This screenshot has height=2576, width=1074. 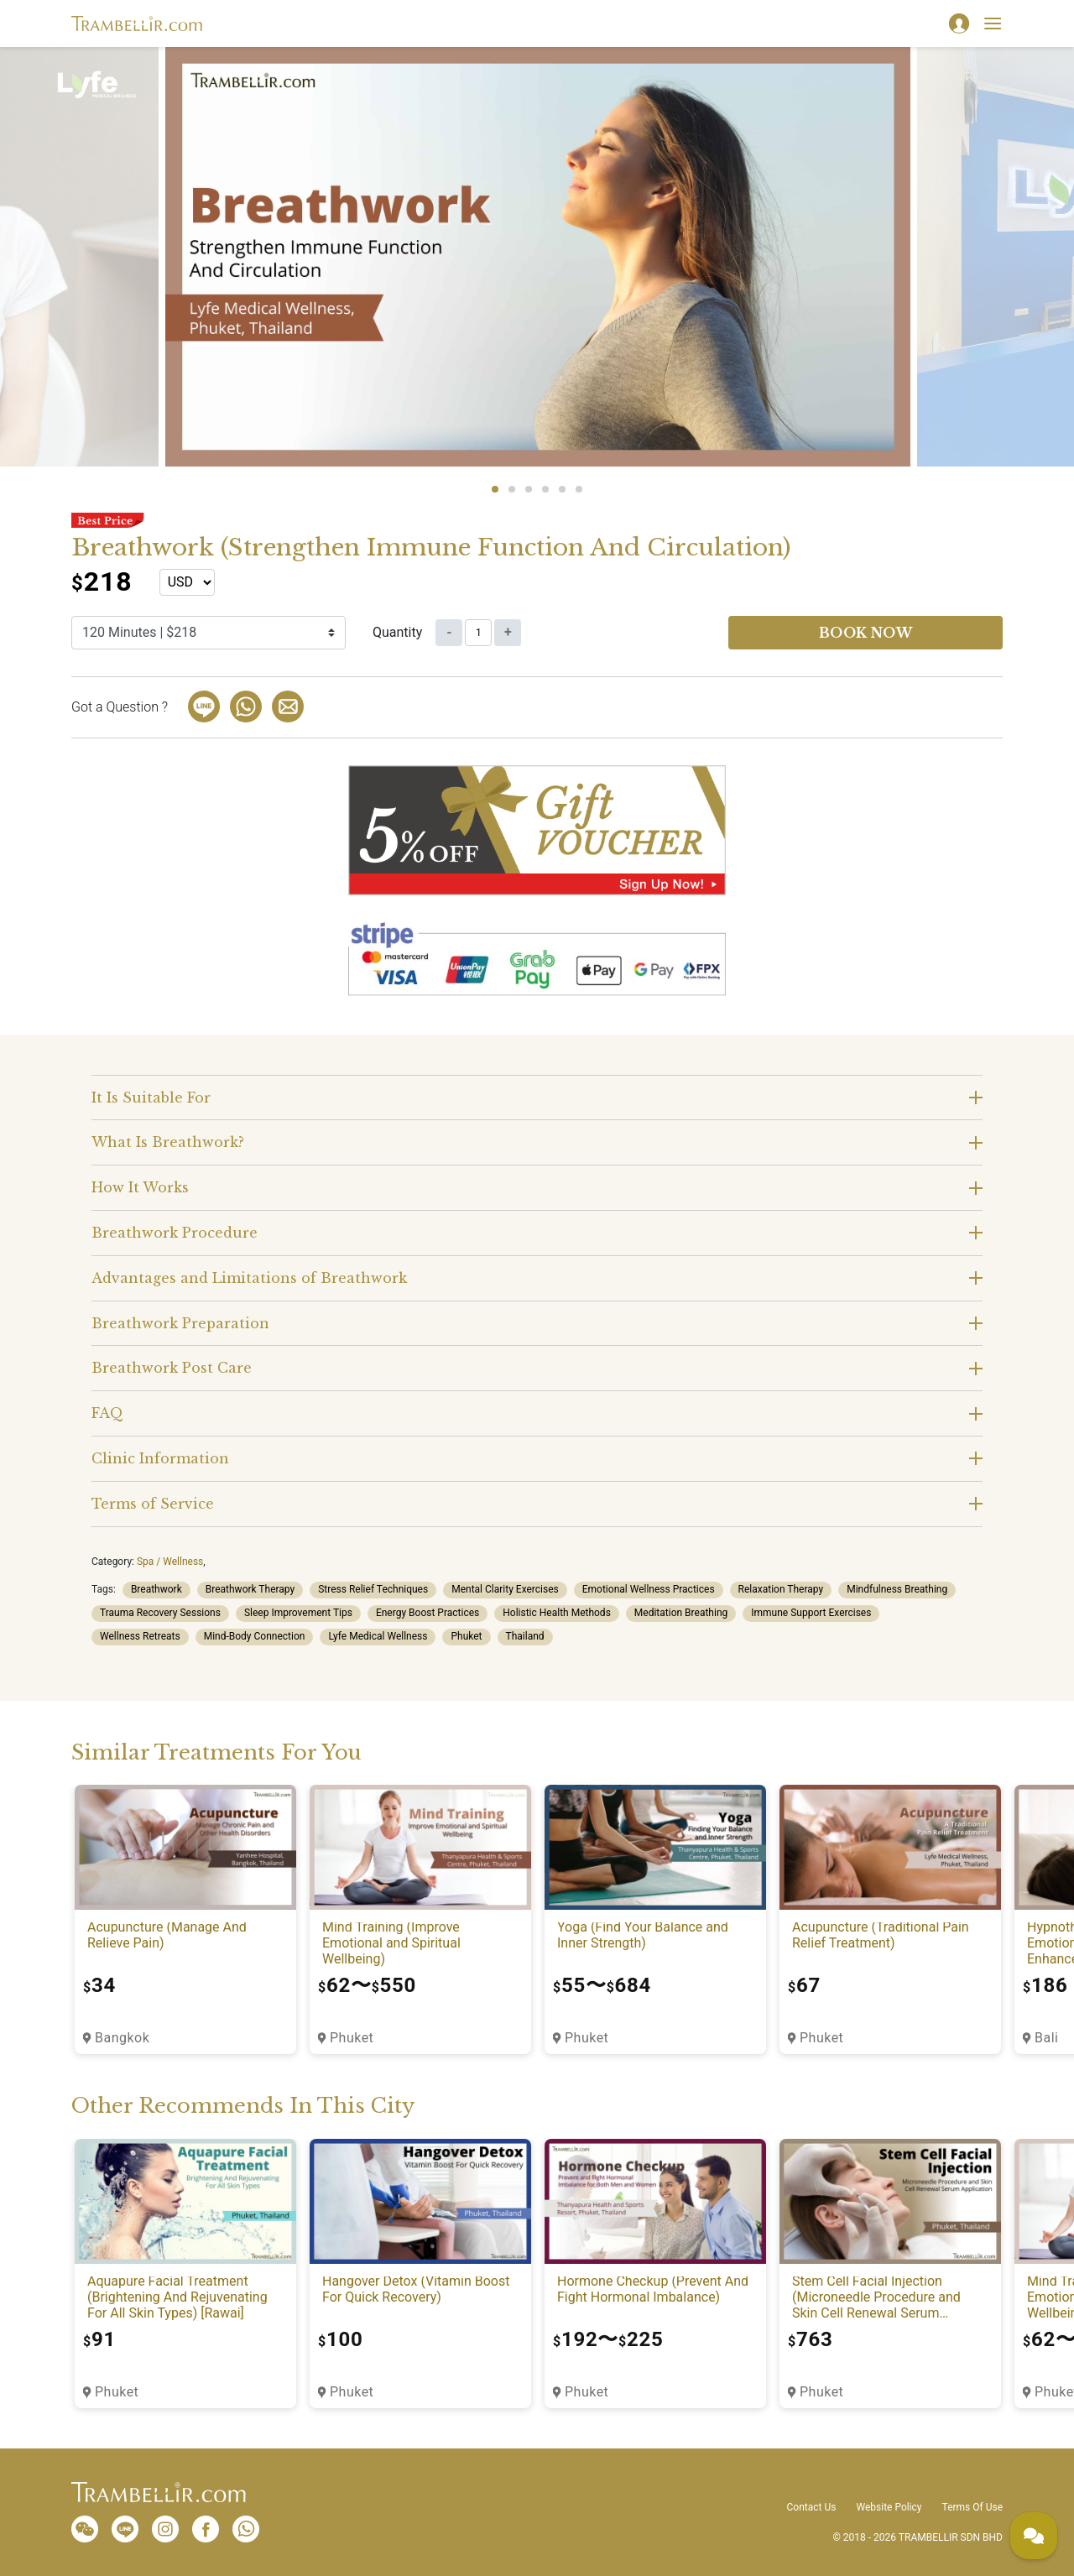 I want to click on Book now, so click(x=866, y=632).